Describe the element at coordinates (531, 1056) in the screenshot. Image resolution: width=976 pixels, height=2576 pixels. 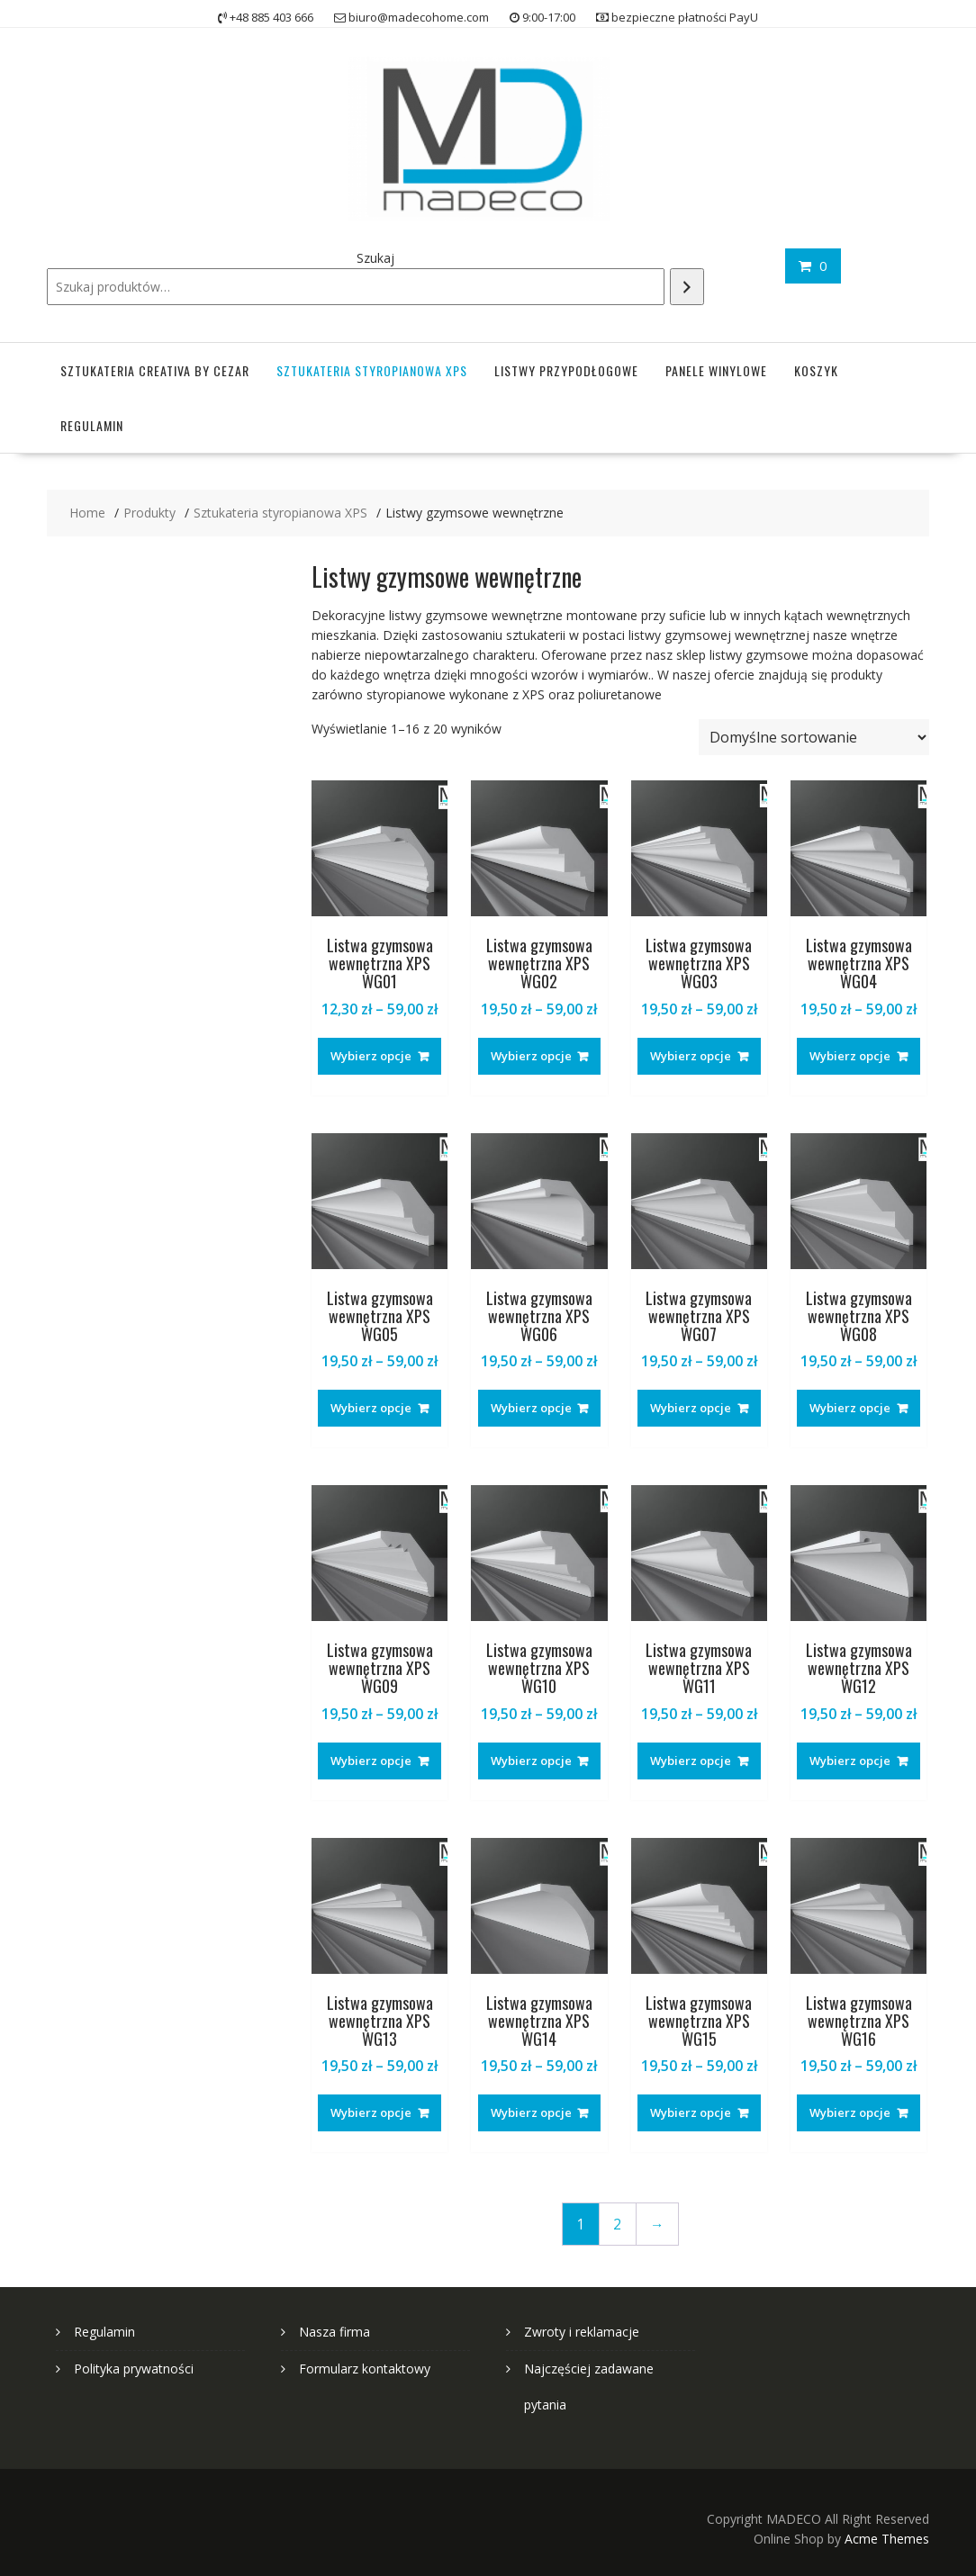
I see `Wybierz opcje [Wybierz opcje dla „Listwa gzymsowa wewnętrzna XPS WG02”]` at that location.